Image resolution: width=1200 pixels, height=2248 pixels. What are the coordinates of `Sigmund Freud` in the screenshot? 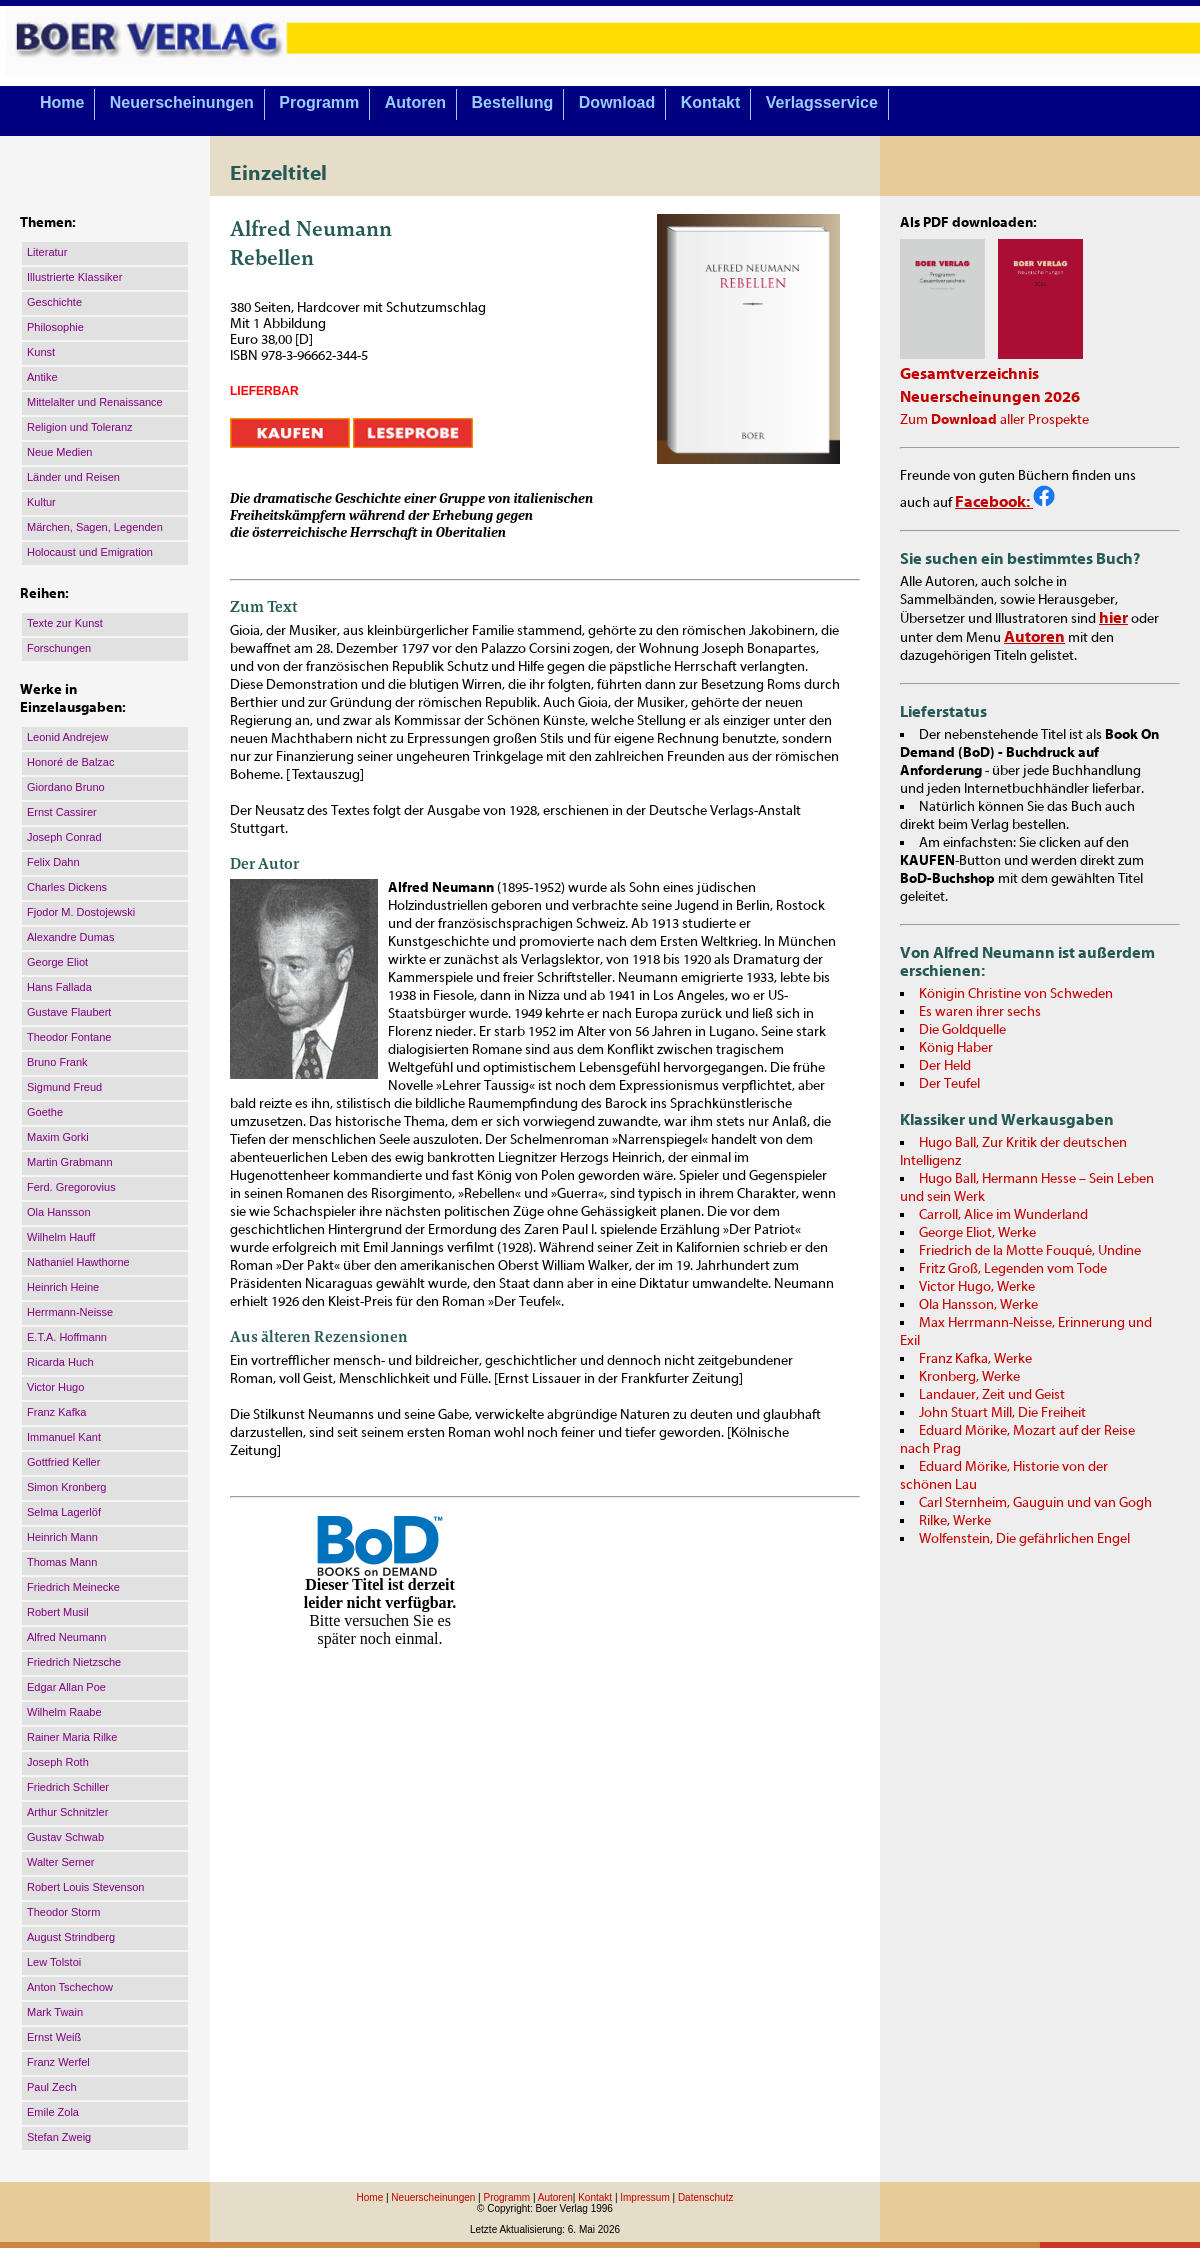 It's located at (64, 1087).